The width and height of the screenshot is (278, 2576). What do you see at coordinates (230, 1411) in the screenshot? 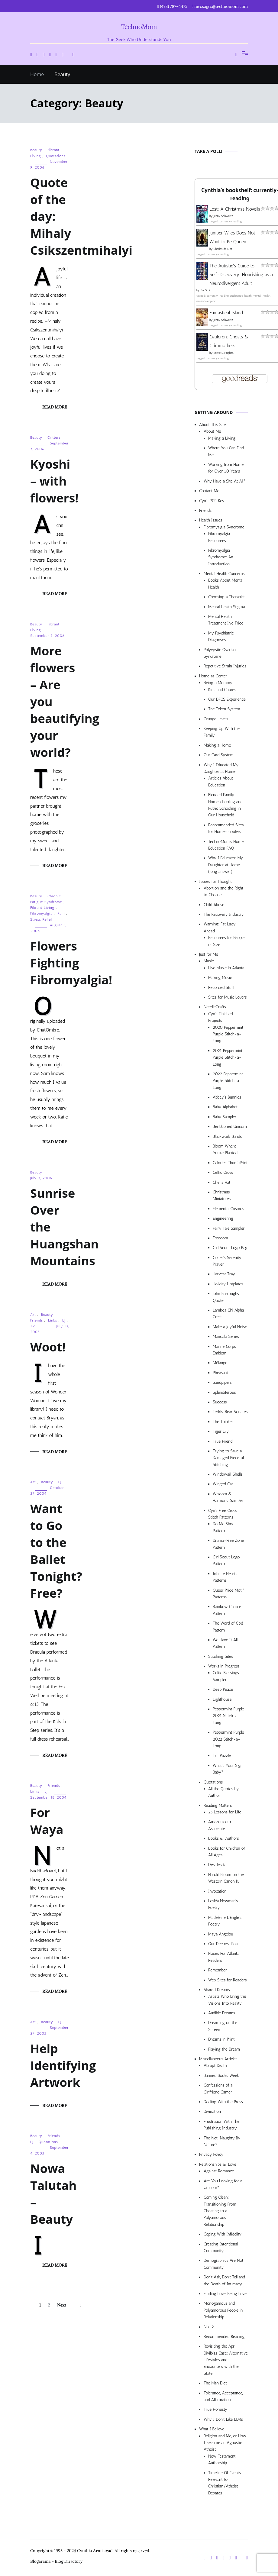
I see `Teddy Bear Squares` at bounding box center [230, 1411].